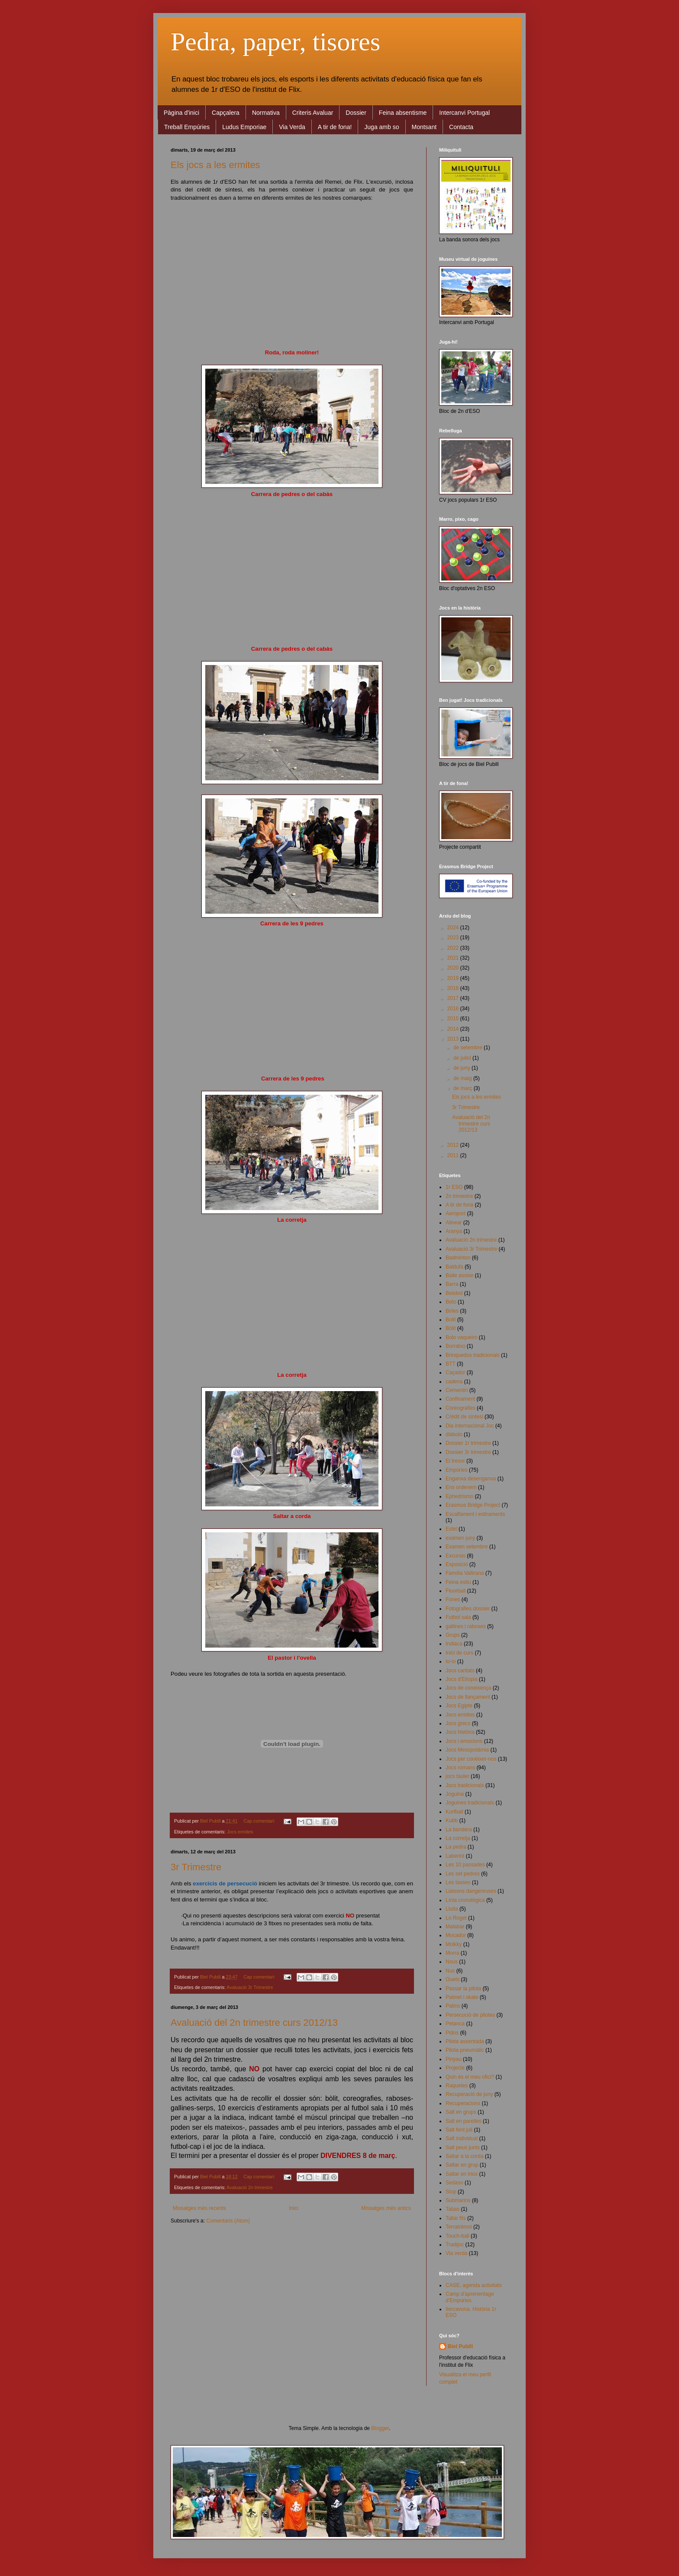  What do you see at coordinates (455, 1927) in the screenshot?
I see `Malabar` at bounding box center [455, 1927].